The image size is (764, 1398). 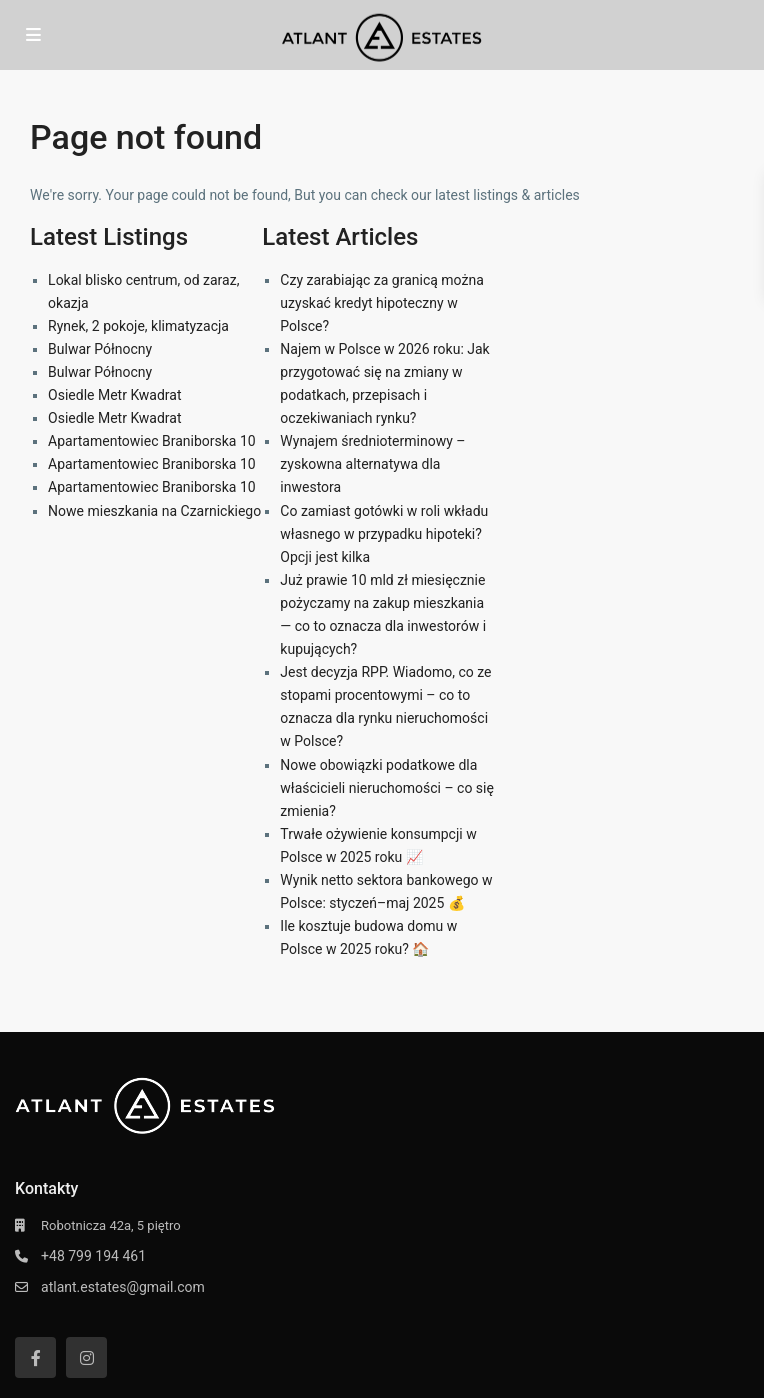 I want to click on Nowe mieszkania na Czarnickiego, so click(x=154, y=511).